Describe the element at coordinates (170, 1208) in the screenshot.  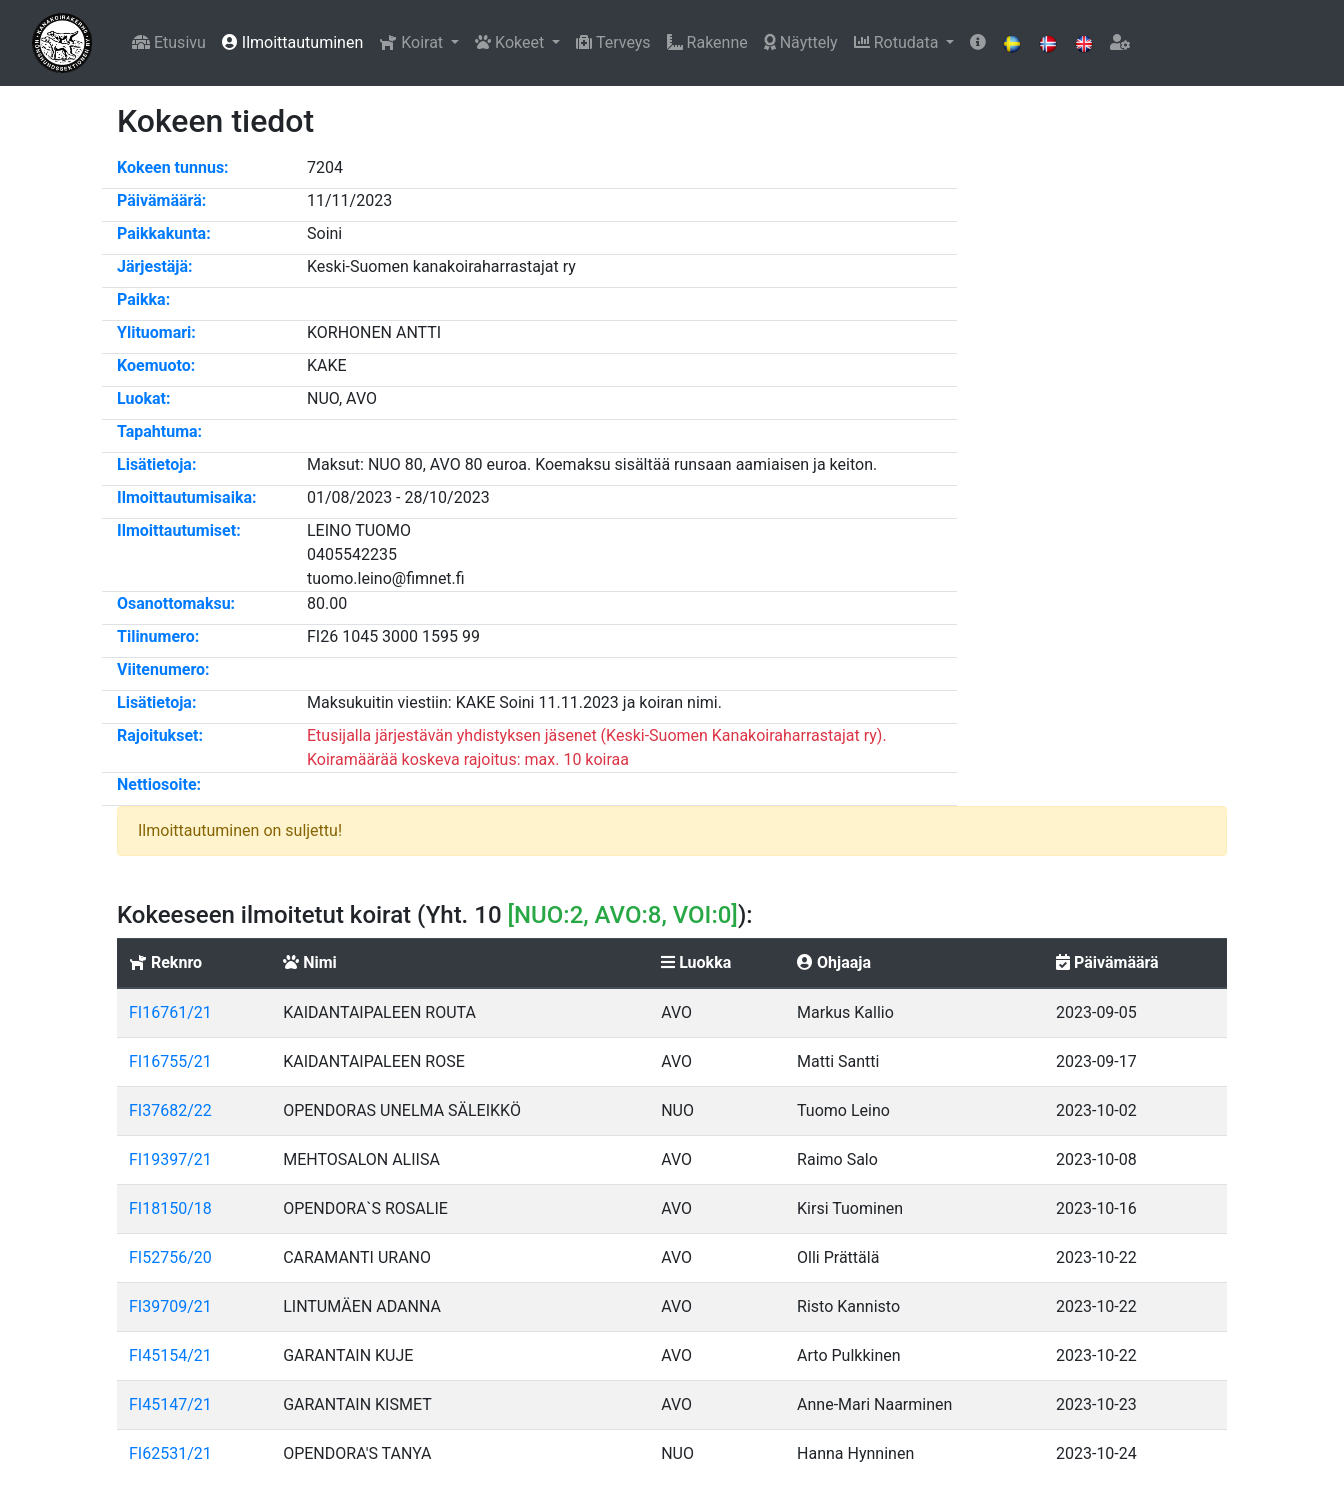
I see `FI18150/18` at that location.